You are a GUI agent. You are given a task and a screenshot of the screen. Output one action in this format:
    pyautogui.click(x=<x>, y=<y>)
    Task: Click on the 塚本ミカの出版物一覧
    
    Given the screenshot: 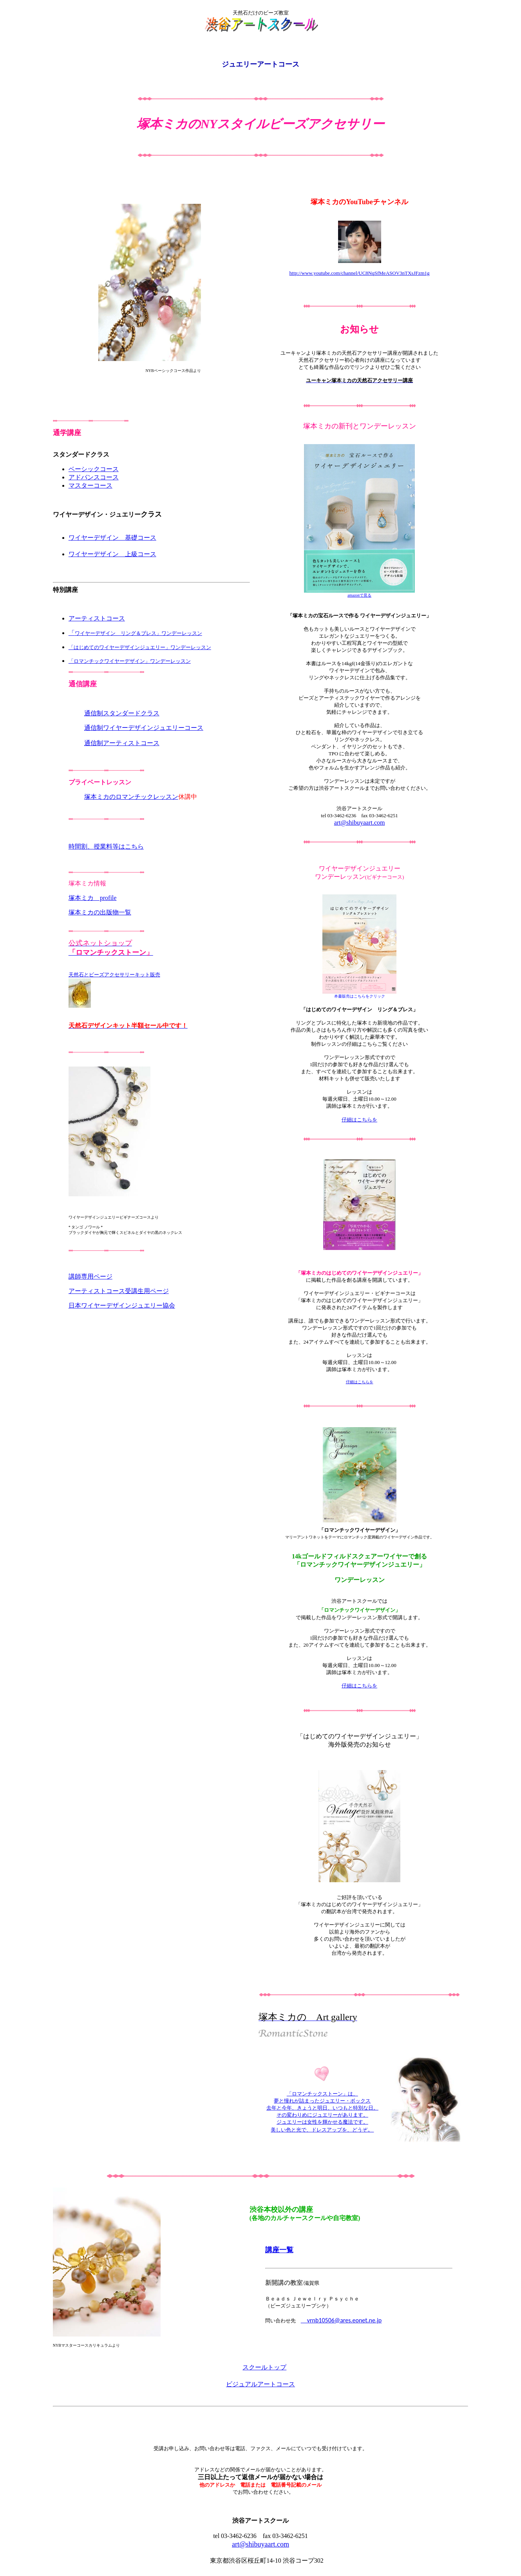 What is the action you would take?
    pyautogui.click(x=100, y=912)
    